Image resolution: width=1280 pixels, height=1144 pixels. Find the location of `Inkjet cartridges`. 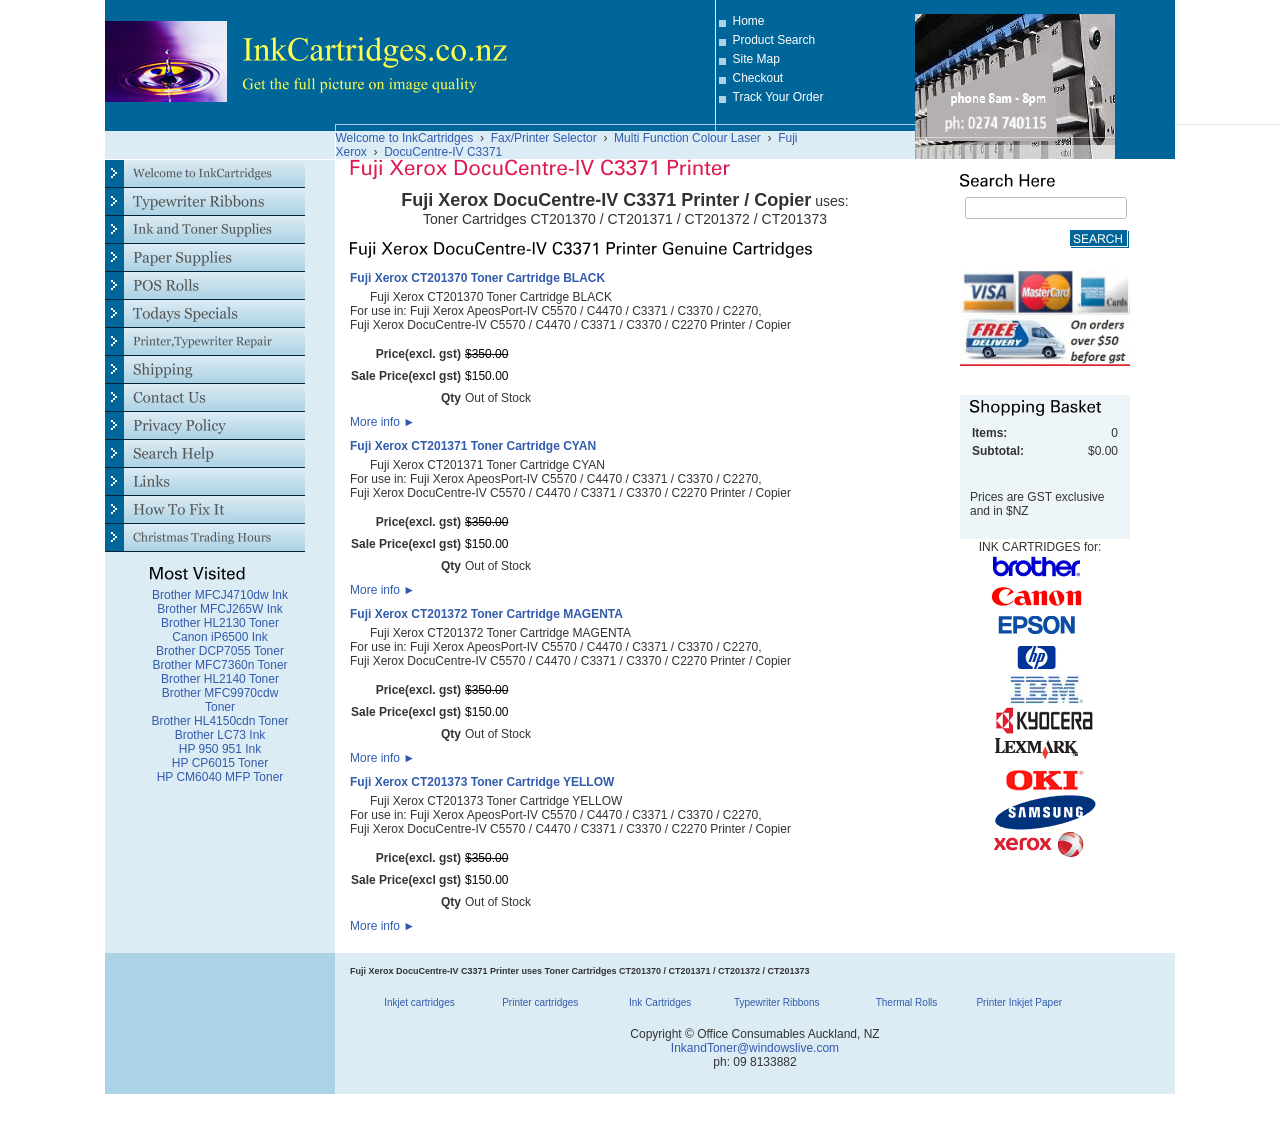

Inkjet cartridges is located at coordinates (419, 1002).